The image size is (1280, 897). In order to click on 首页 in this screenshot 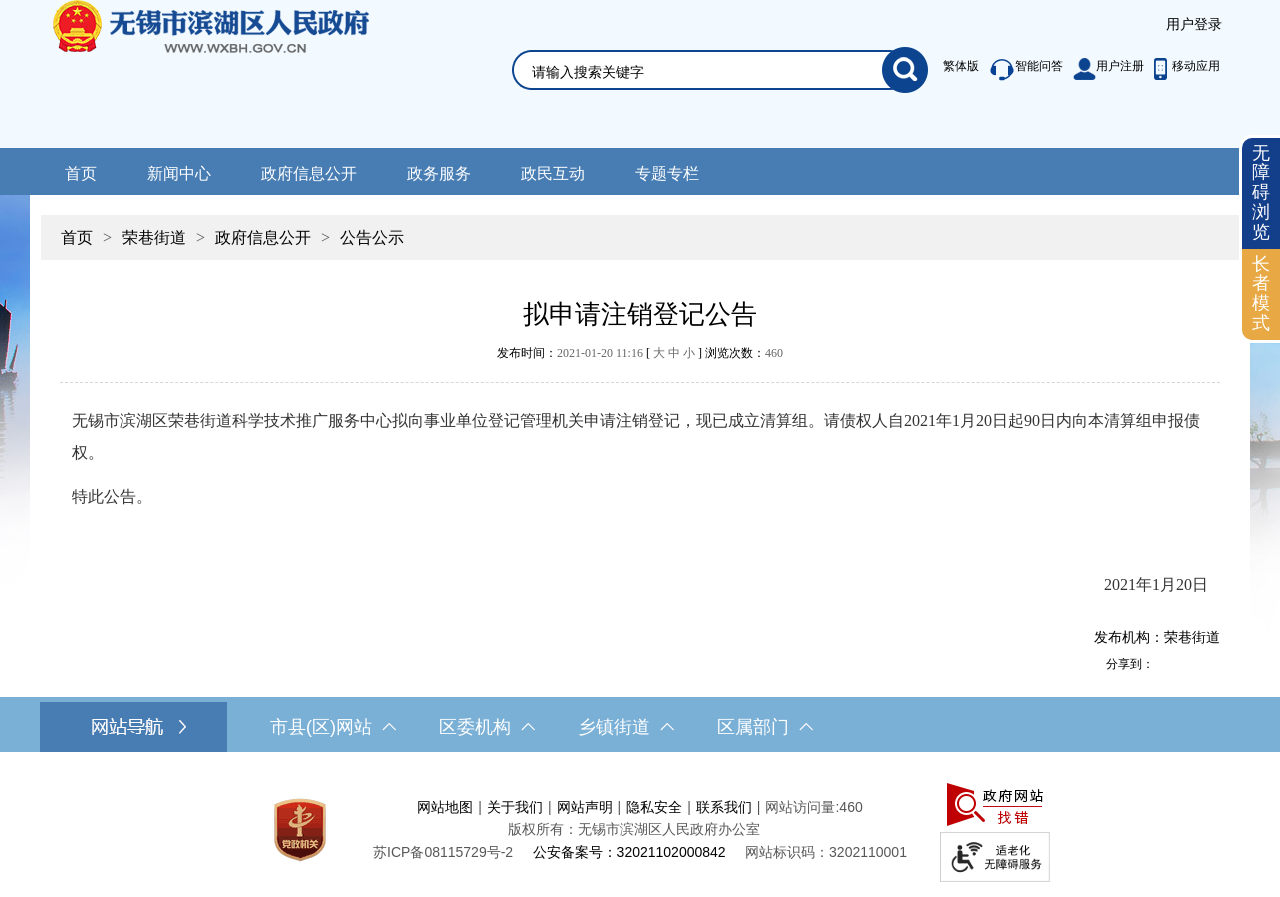, I will do `click(81, 173)`.